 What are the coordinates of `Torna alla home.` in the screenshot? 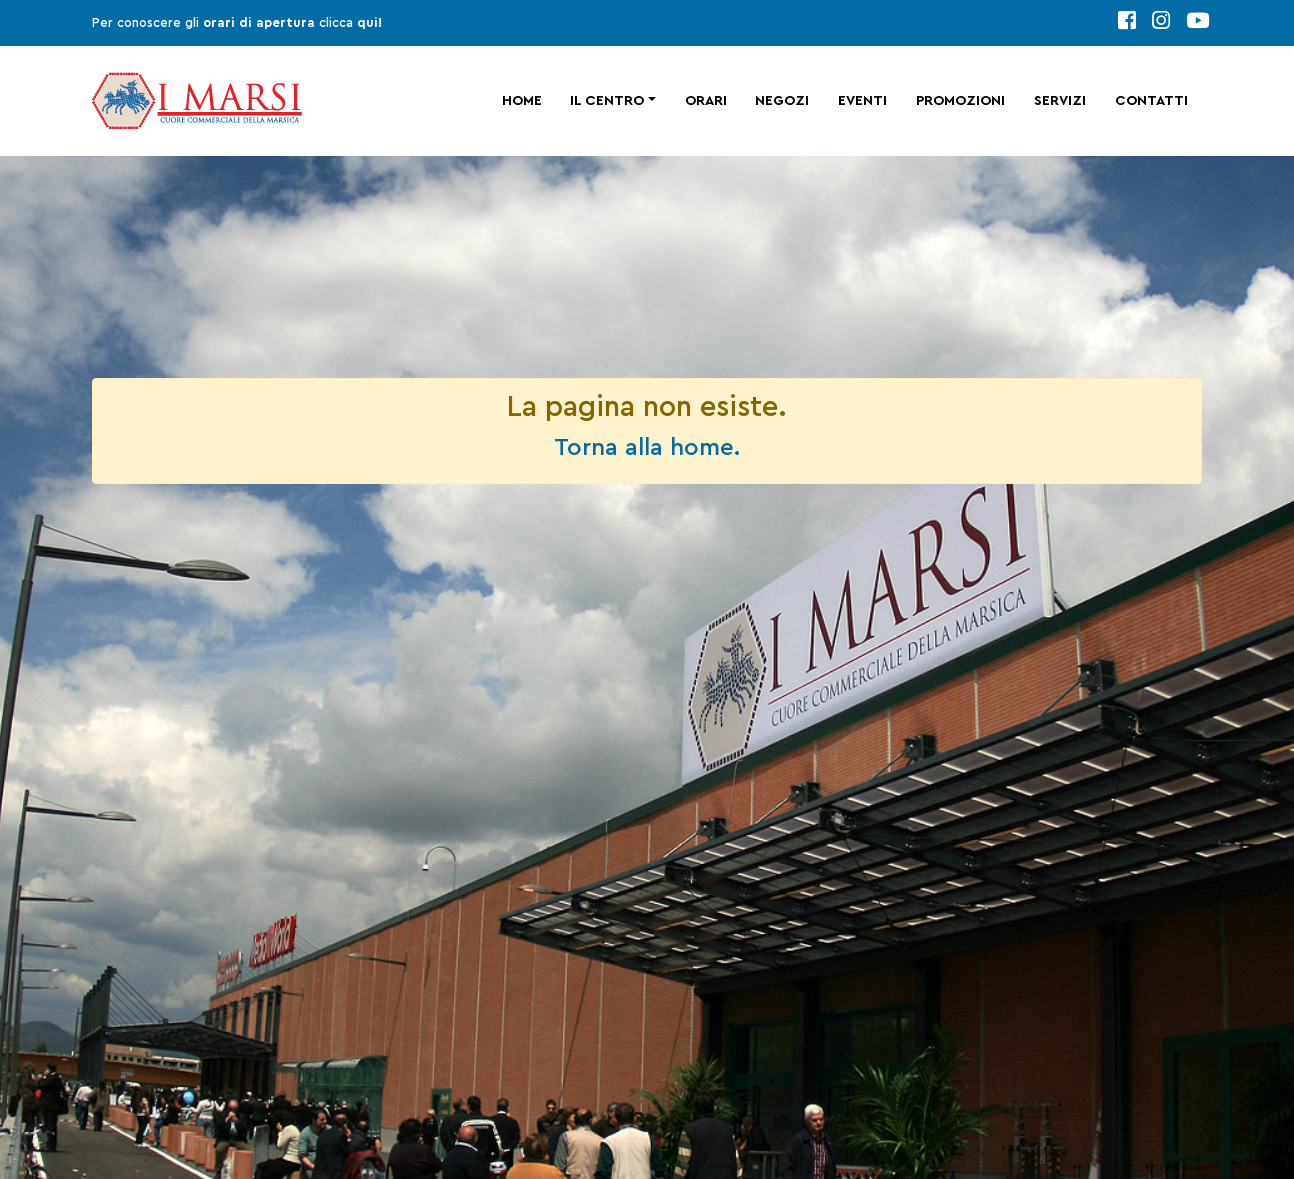 It's located at (647, 448).